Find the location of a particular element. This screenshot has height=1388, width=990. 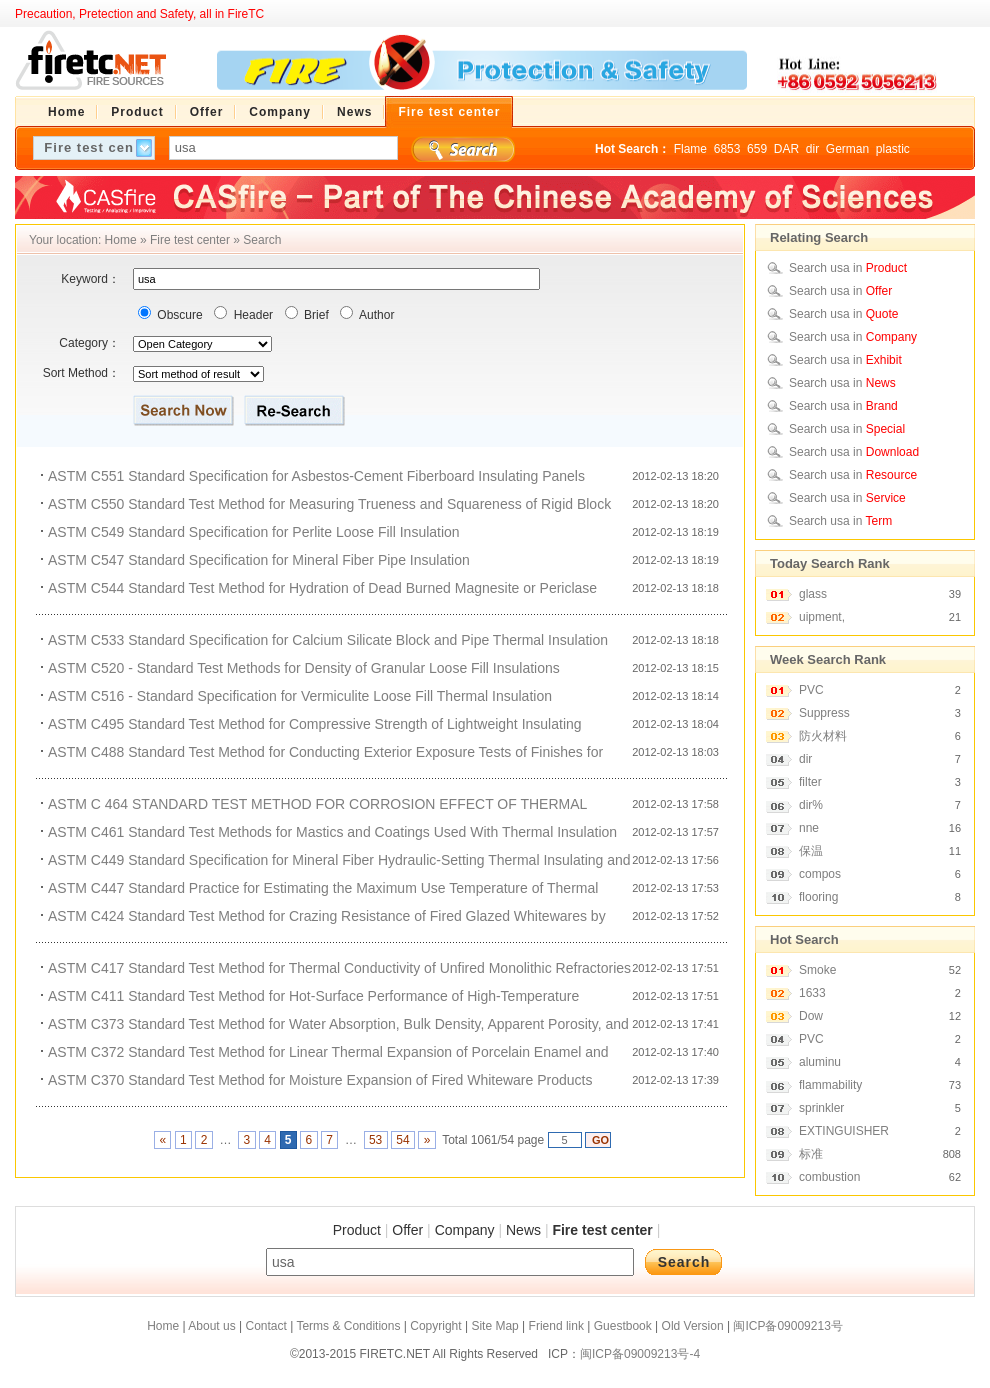

ASTM C370 Standard Test Method for Moisture Expansion of Fired Whiteware Products is located at coordinates (320, 1080).